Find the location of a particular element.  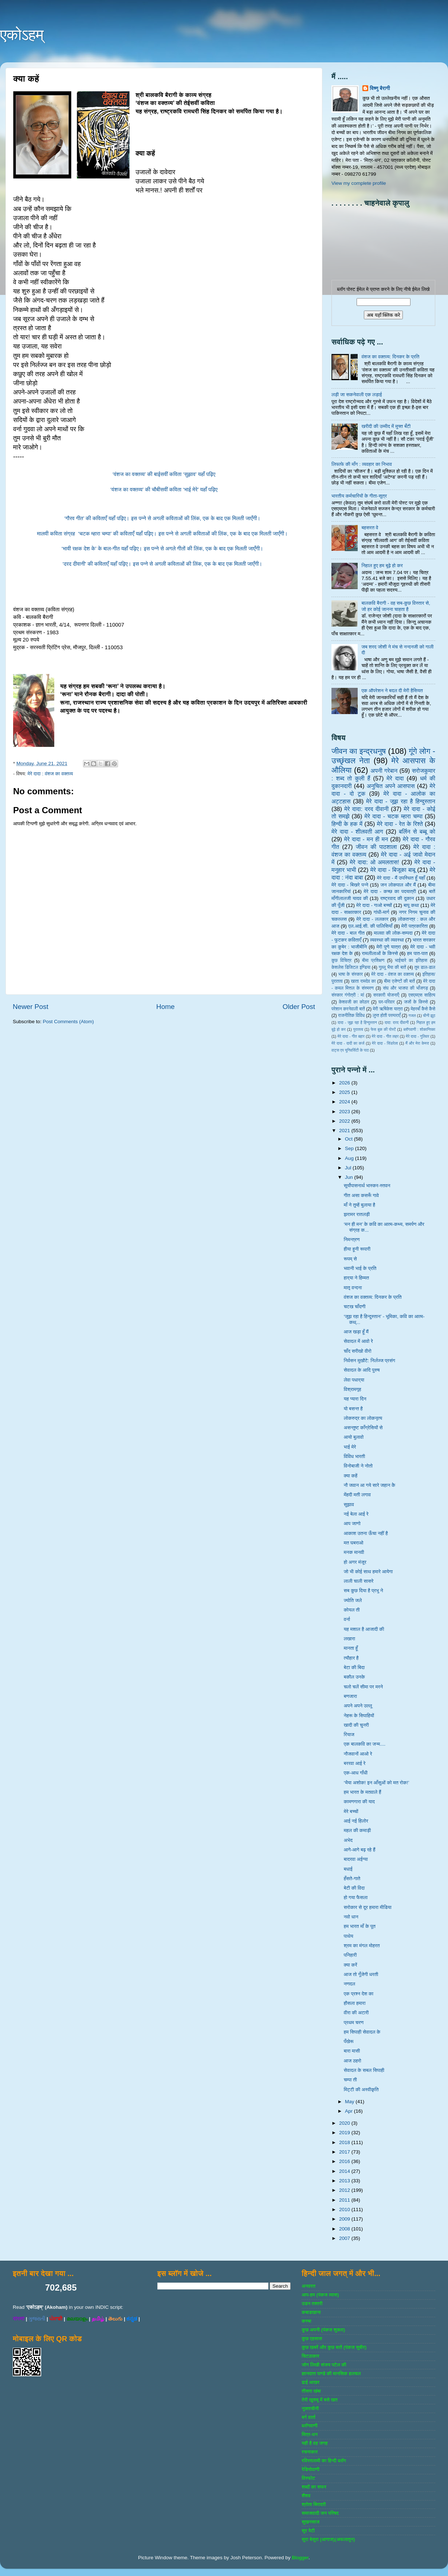

बकौल उनके is located at coordinates (354, 1677).